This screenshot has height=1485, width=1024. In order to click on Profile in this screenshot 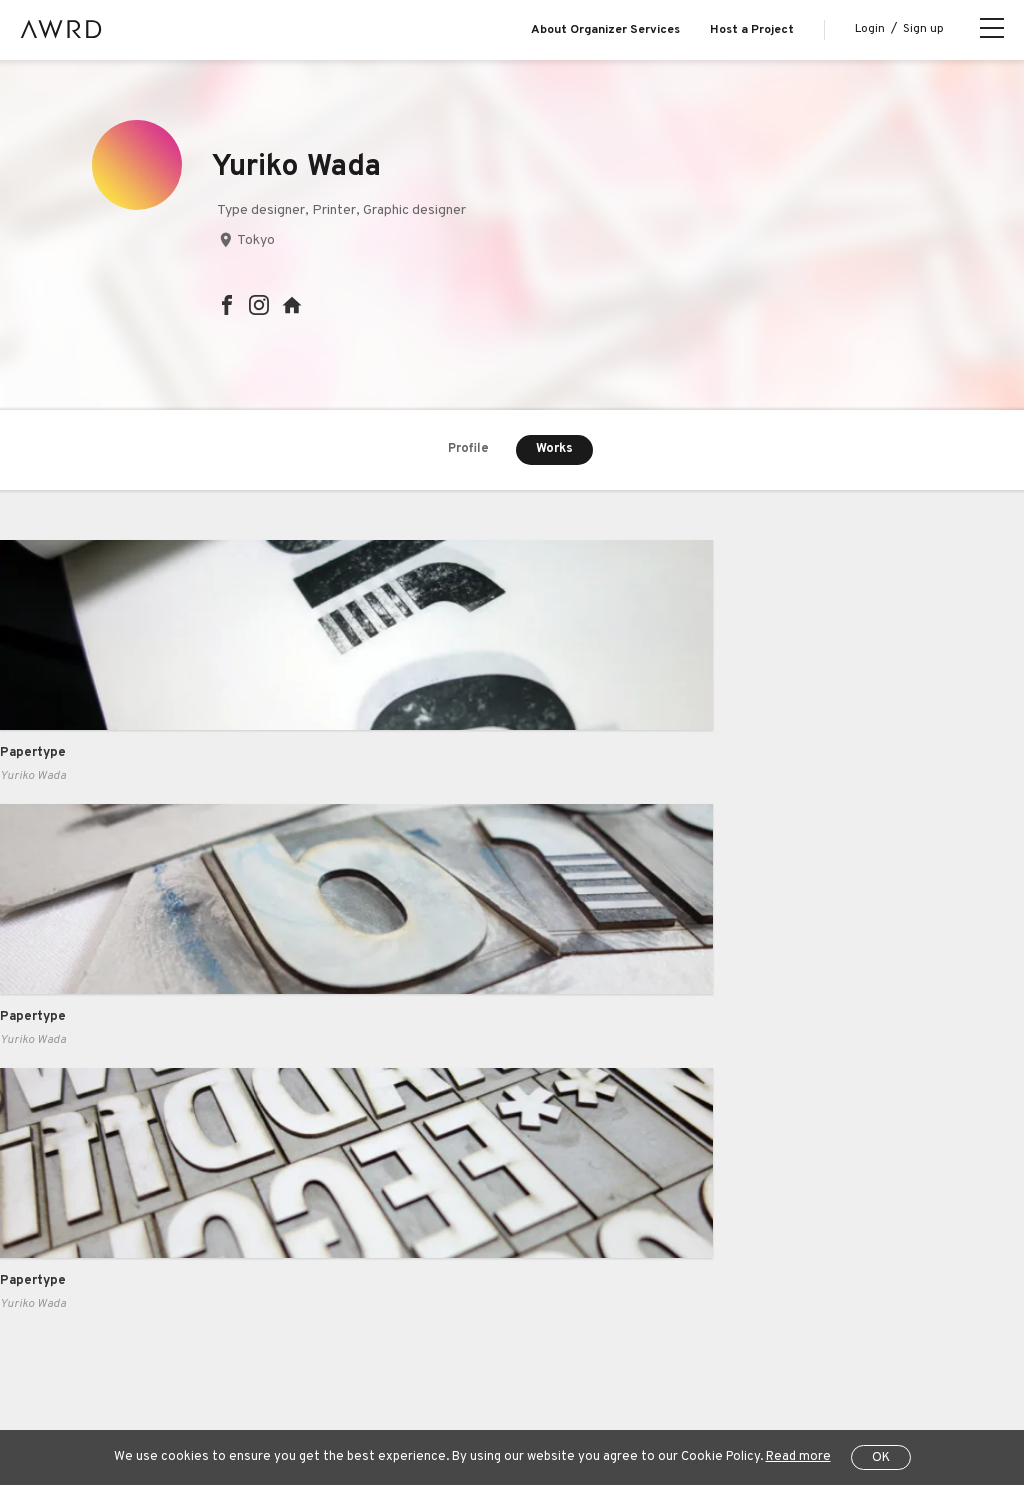, I will do `click(469, 450)`.